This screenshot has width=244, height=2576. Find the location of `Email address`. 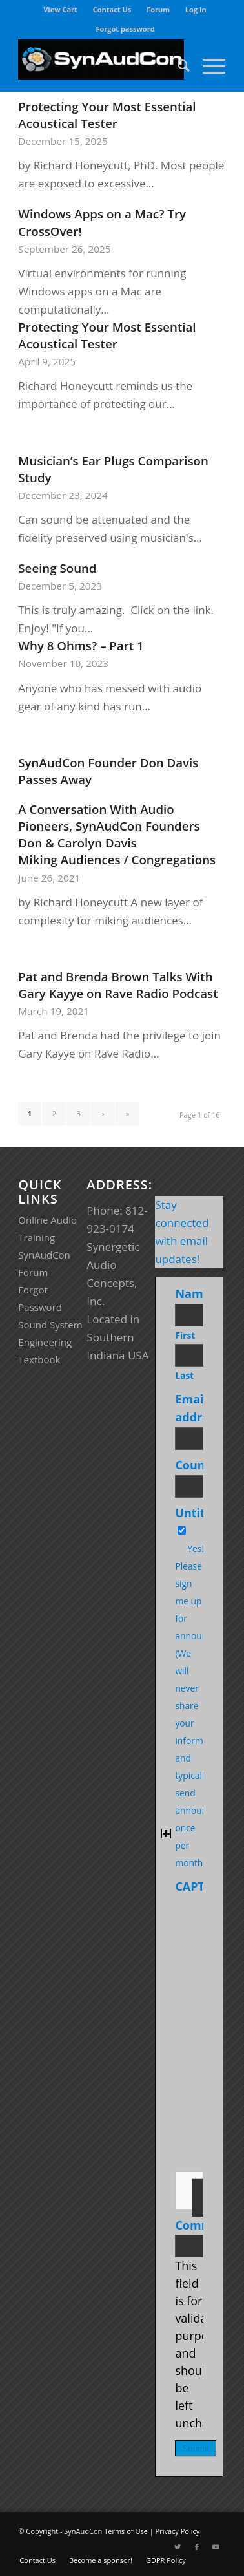

Email address is located at coordinates (200, 1408).